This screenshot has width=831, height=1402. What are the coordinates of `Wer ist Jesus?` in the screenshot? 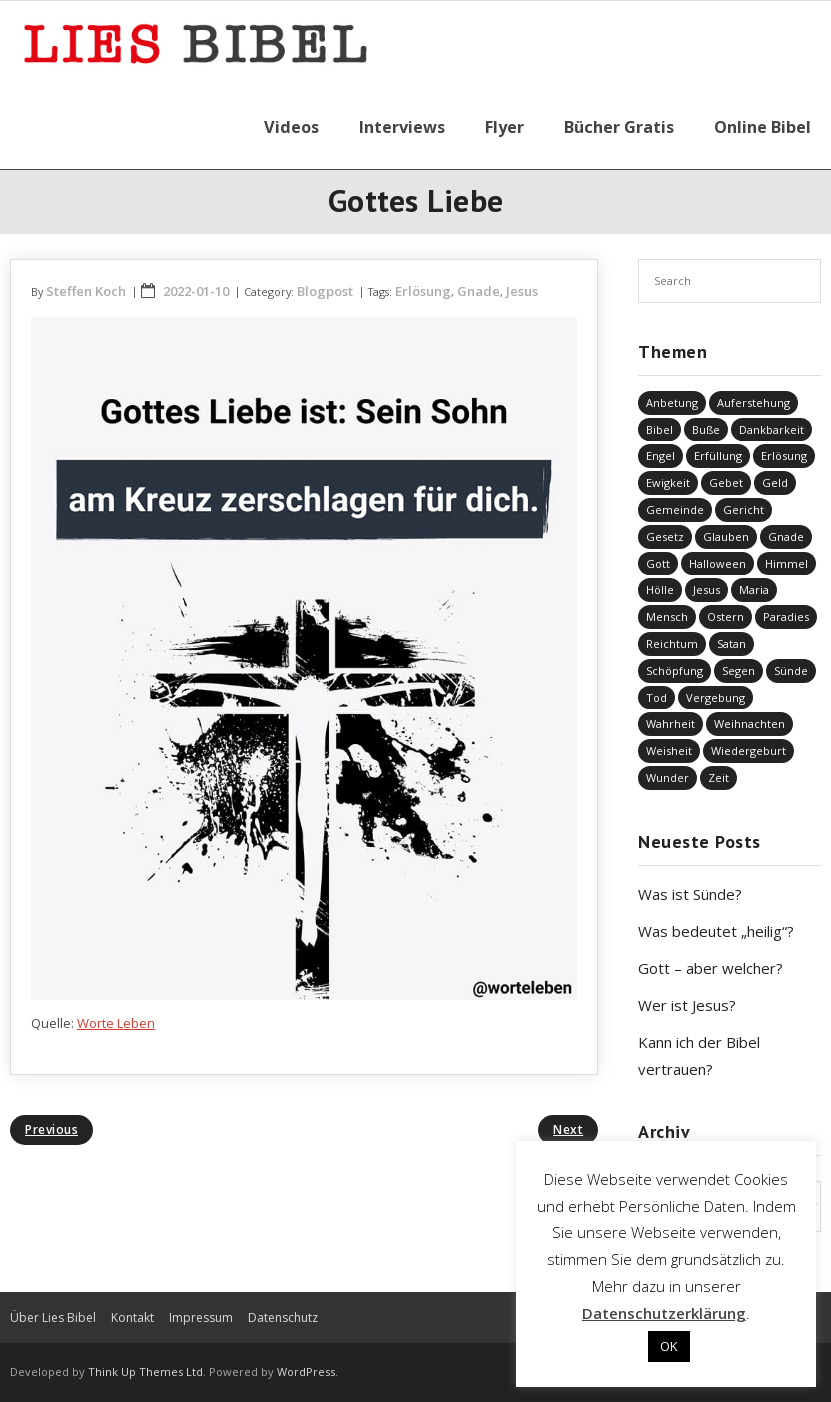 It's located at (687, 1005).